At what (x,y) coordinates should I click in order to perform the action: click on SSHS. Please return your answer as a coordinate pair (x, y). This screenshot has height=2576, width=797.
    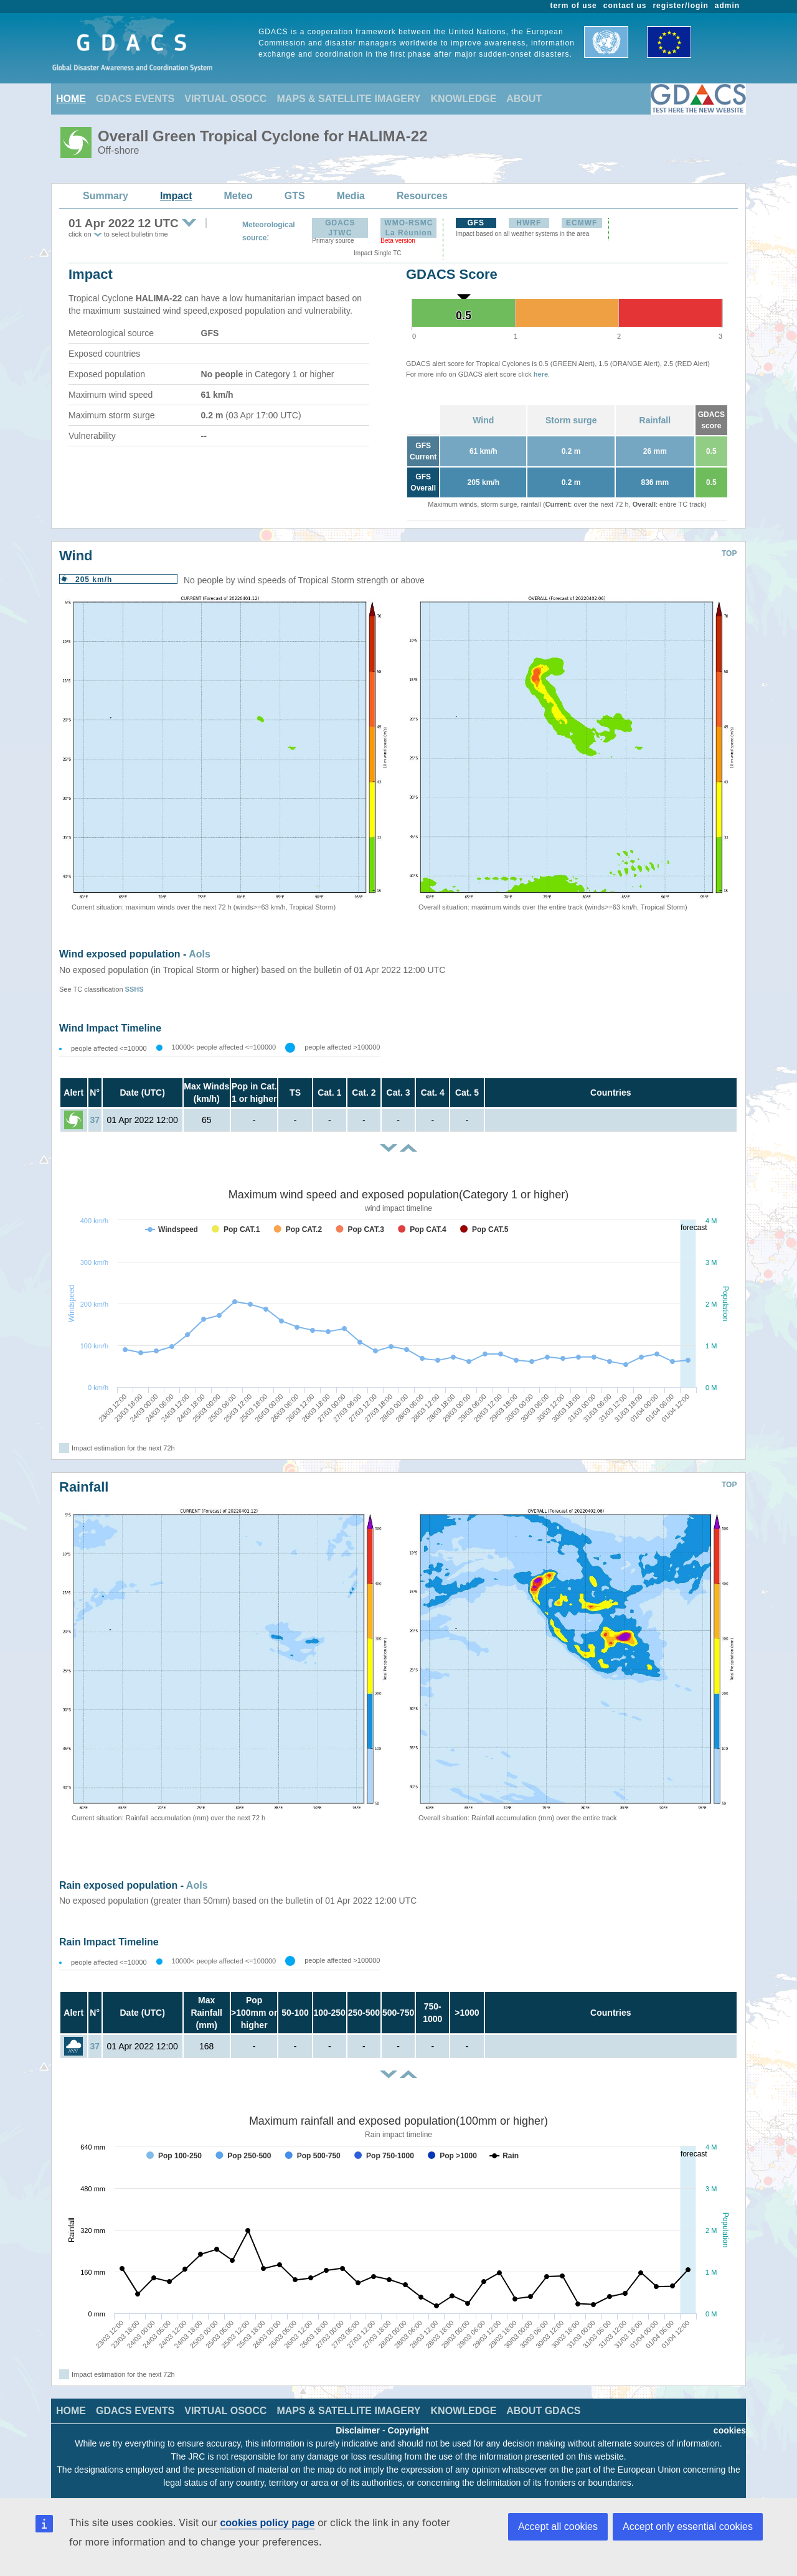
    Looking at the image, I should click on (134, 989).